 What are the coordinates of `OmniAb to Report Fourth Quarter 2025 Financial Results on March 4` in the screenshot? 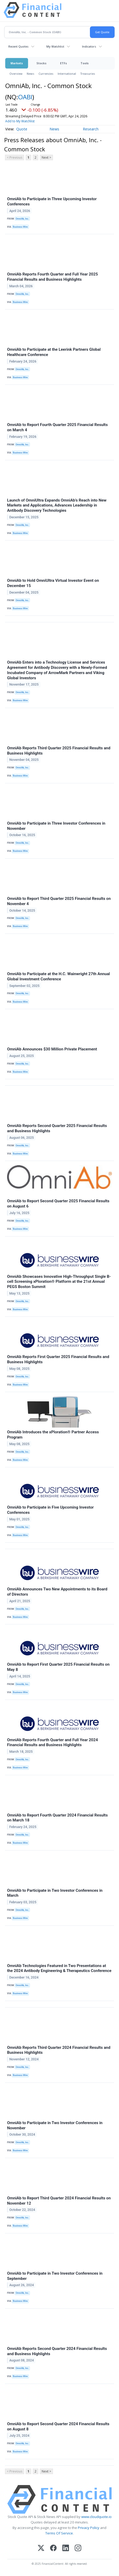 It's located at (57, 427).